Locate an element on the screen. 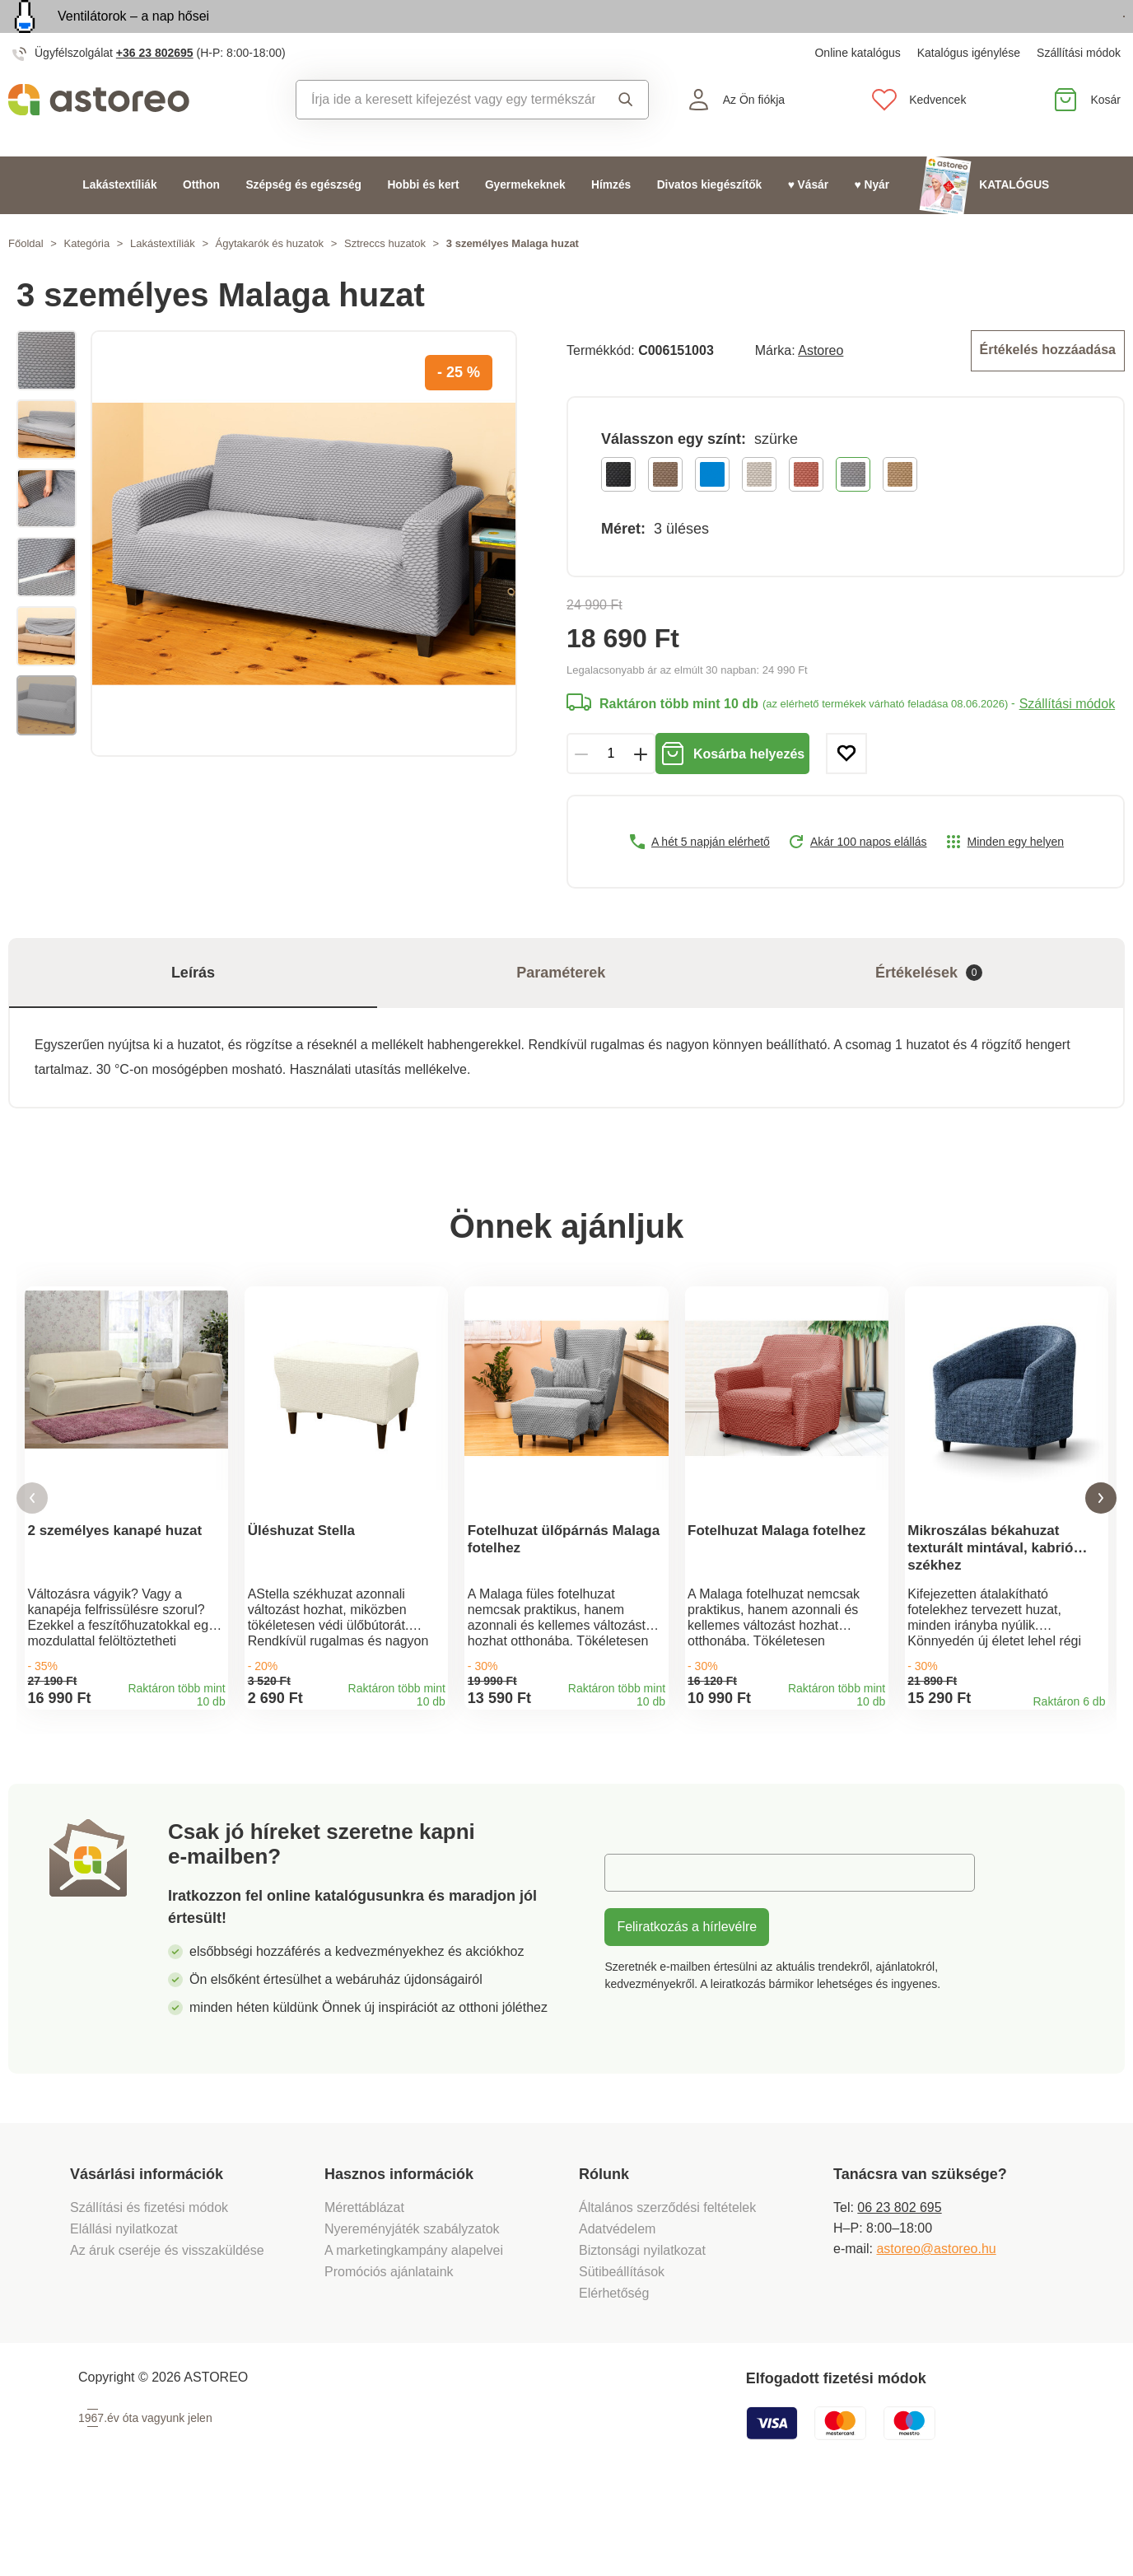 This screenshot has height=2576, width=1133. Általános szerződési feltételek is located at coordinates (667, 2286).